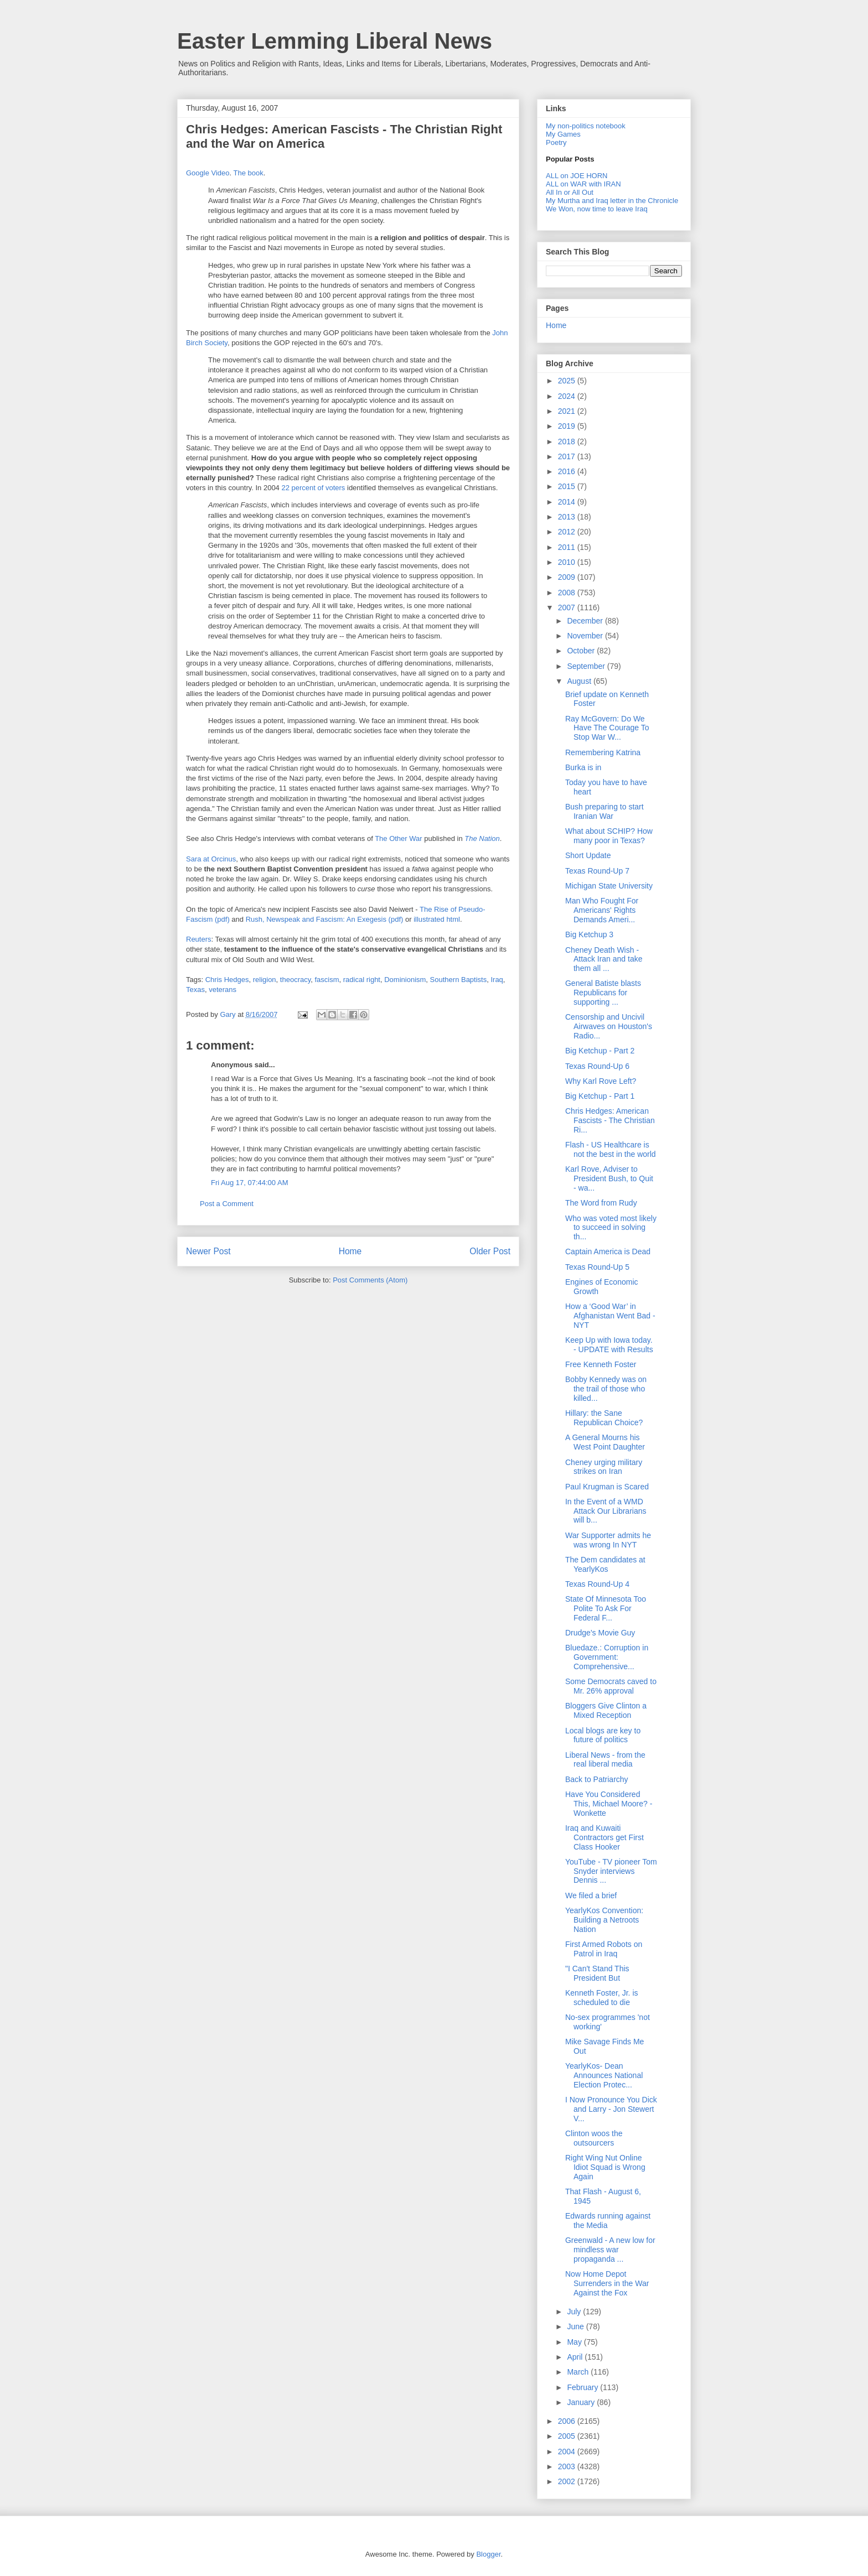  I want to click on Poetry, so click(556, 142).